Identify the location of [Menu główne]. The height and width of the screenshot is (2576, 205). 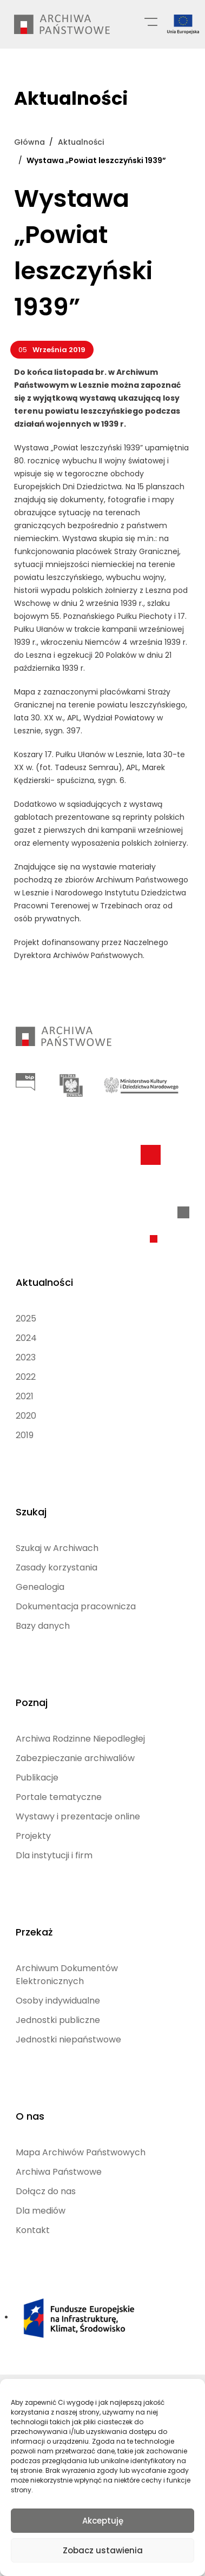
(151, 21).